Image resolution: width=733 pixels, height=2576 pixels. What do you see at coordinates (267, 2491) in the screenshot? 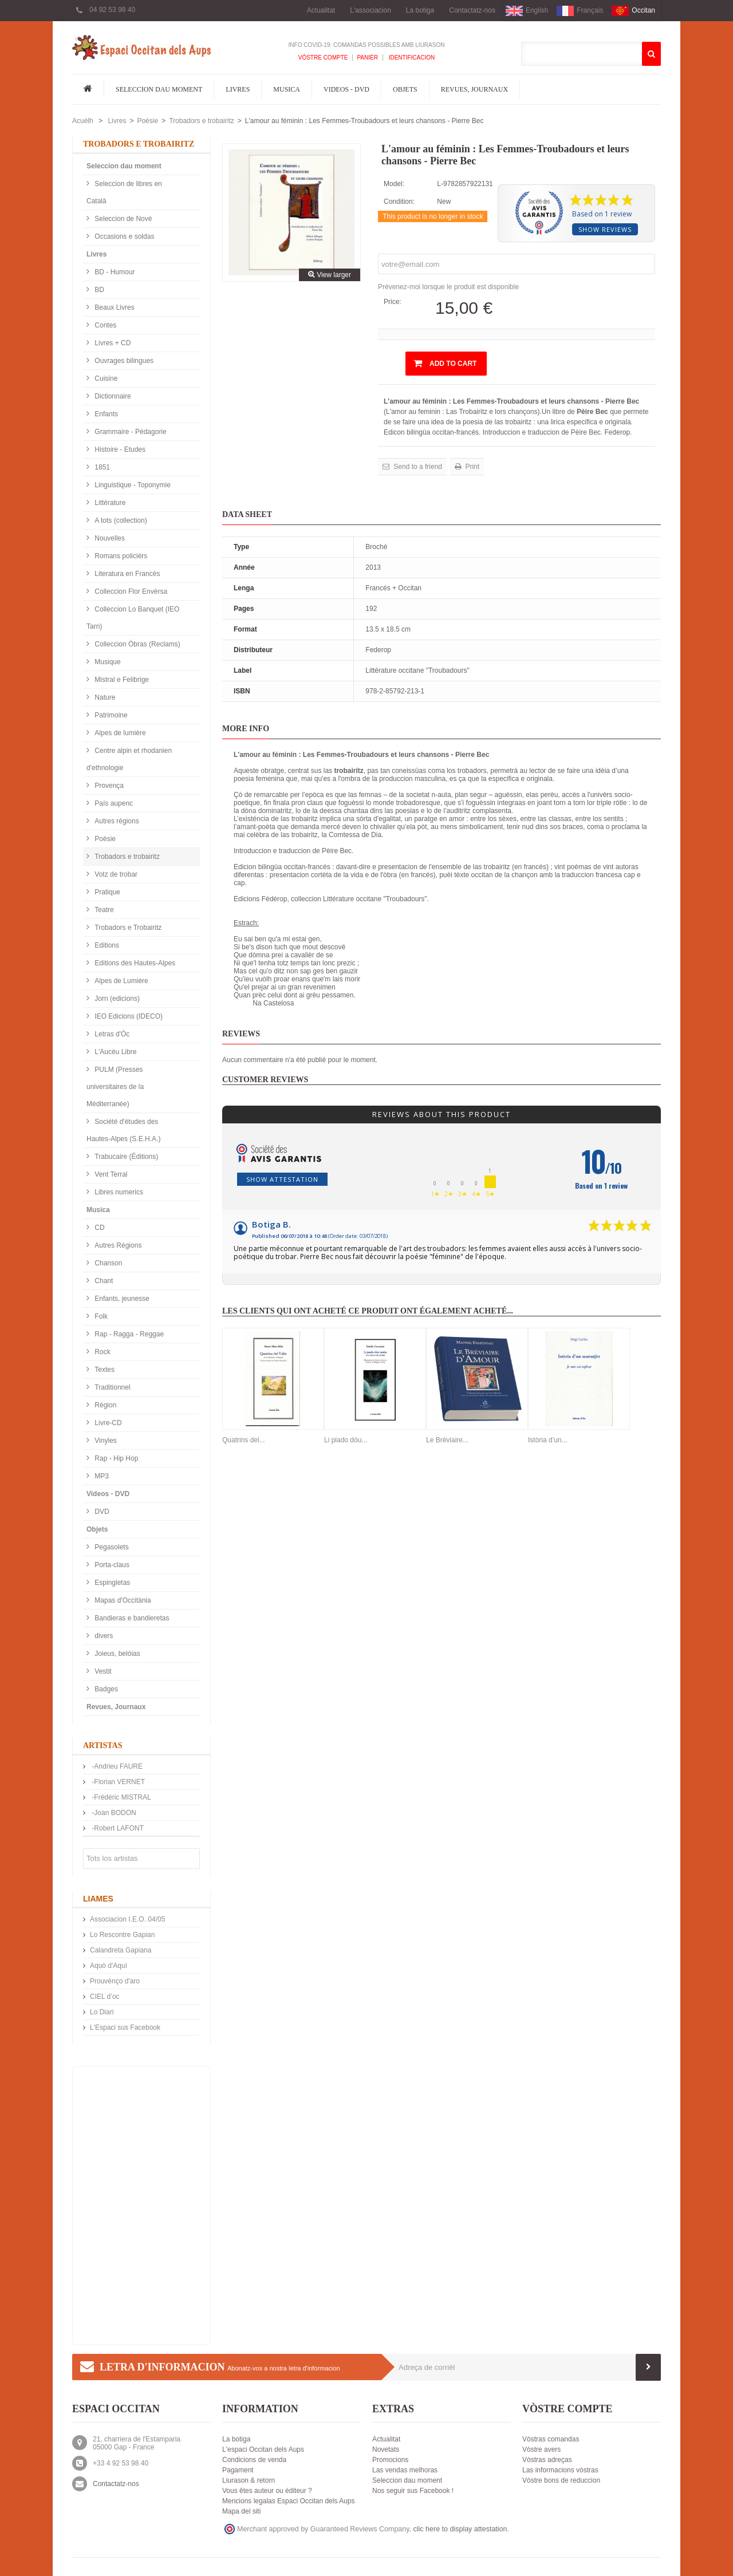
I see `Vous êtes auteur ou éditeur ?` at bounding box center [267, 2491].